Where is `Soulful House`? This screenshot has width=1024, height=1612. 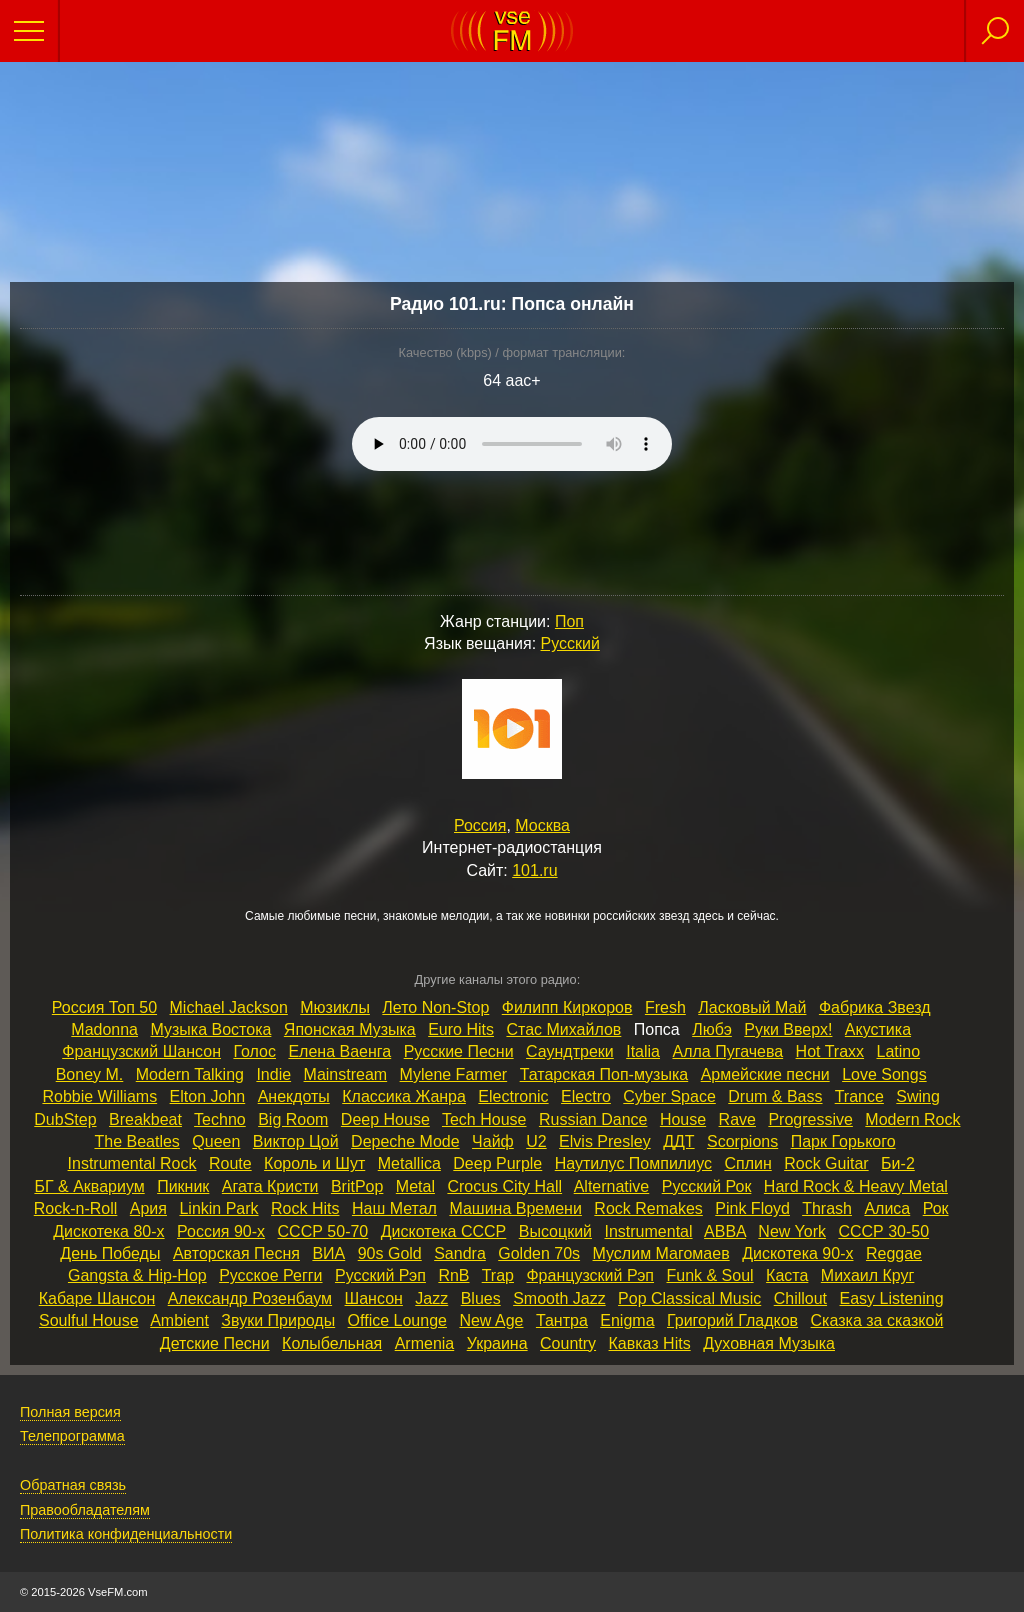 Soulful House is located at coordinates (89, 1320).